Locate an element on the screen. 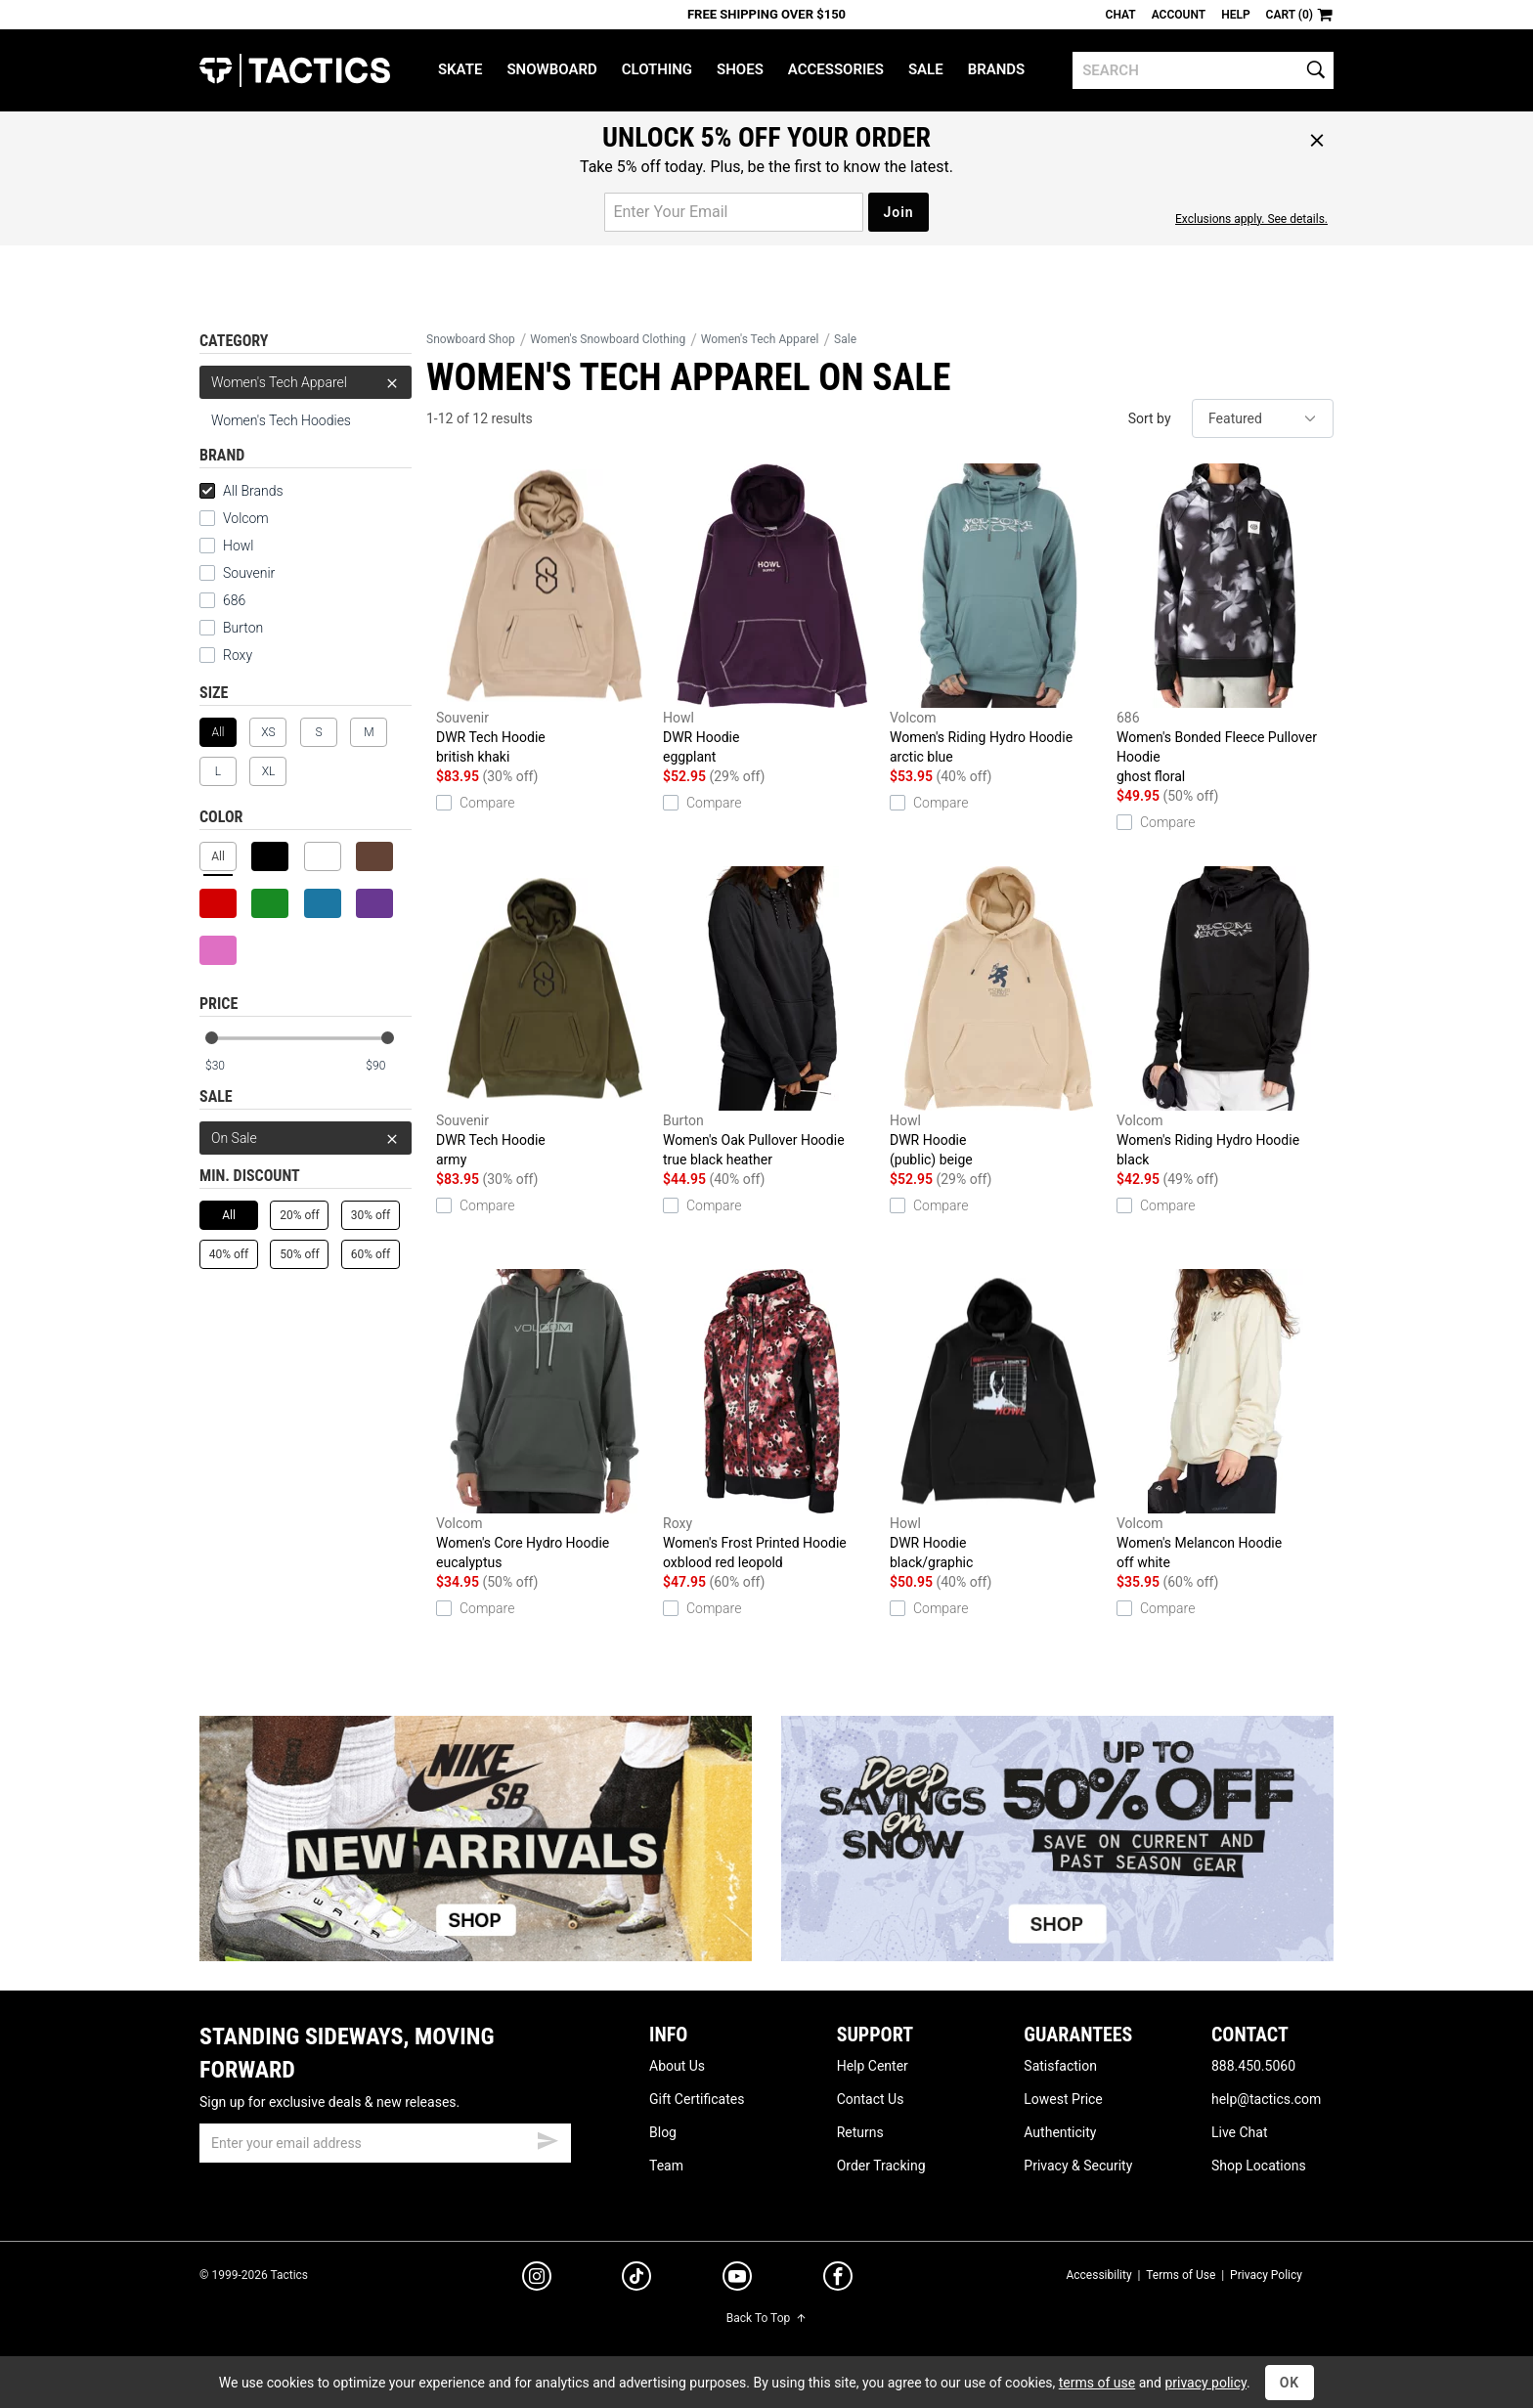  Terms of Use is located at coordinates (1180, 2275).